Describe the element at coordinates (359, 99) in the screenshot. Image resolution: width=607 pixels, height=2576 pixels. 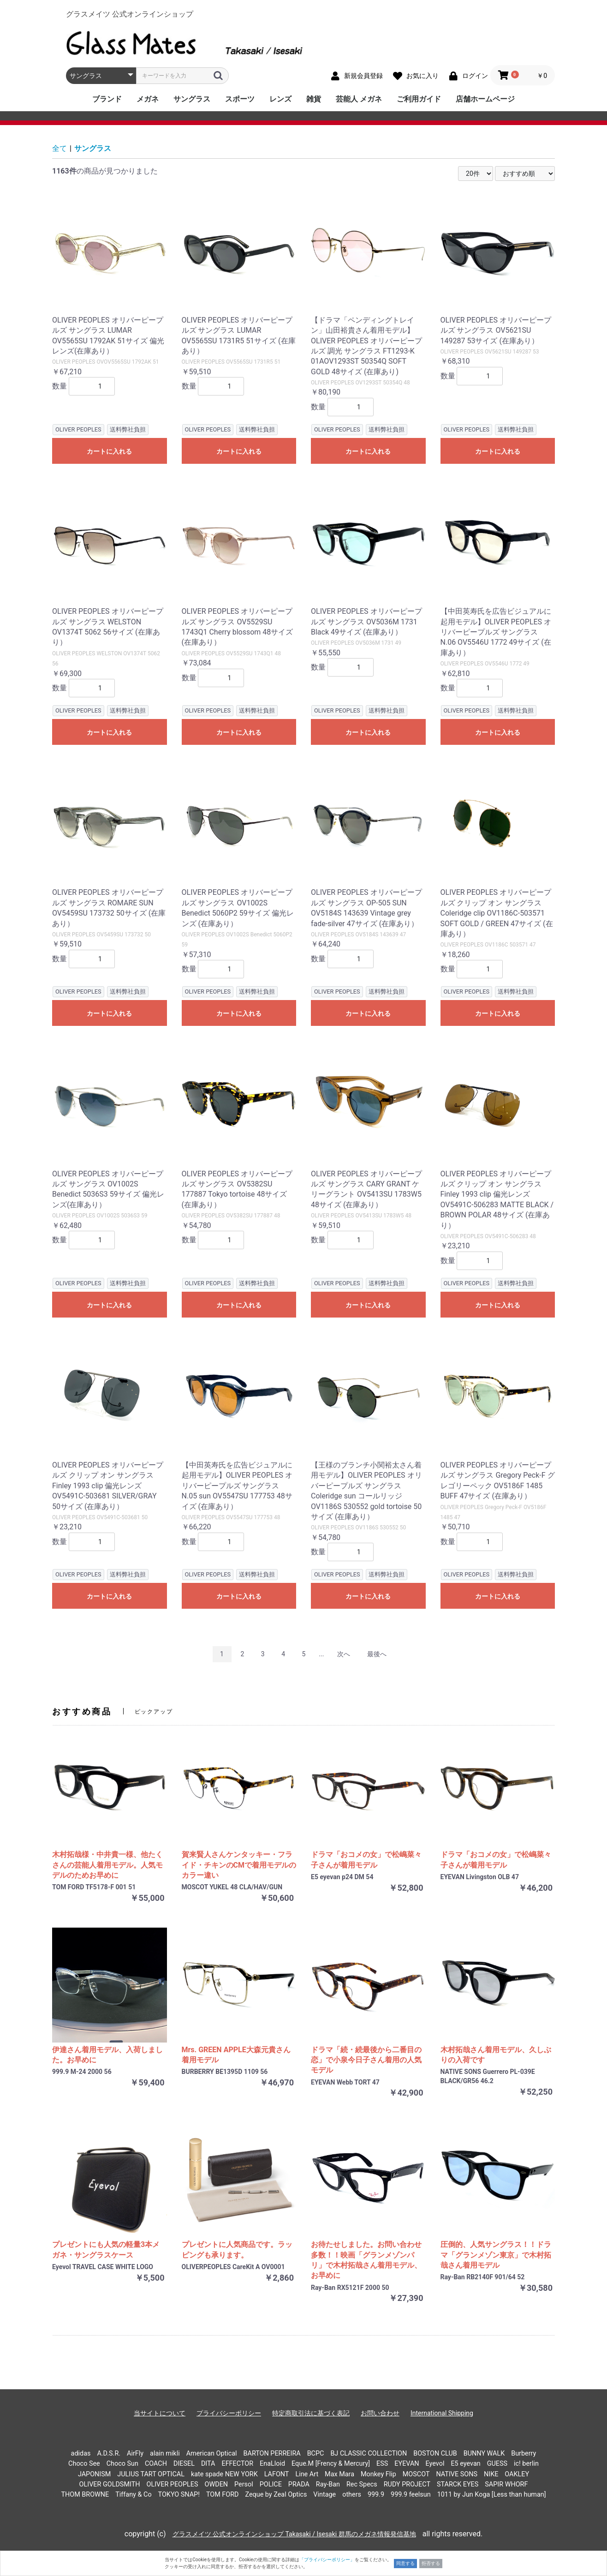
I see `芸能人 メガネ` at that location.